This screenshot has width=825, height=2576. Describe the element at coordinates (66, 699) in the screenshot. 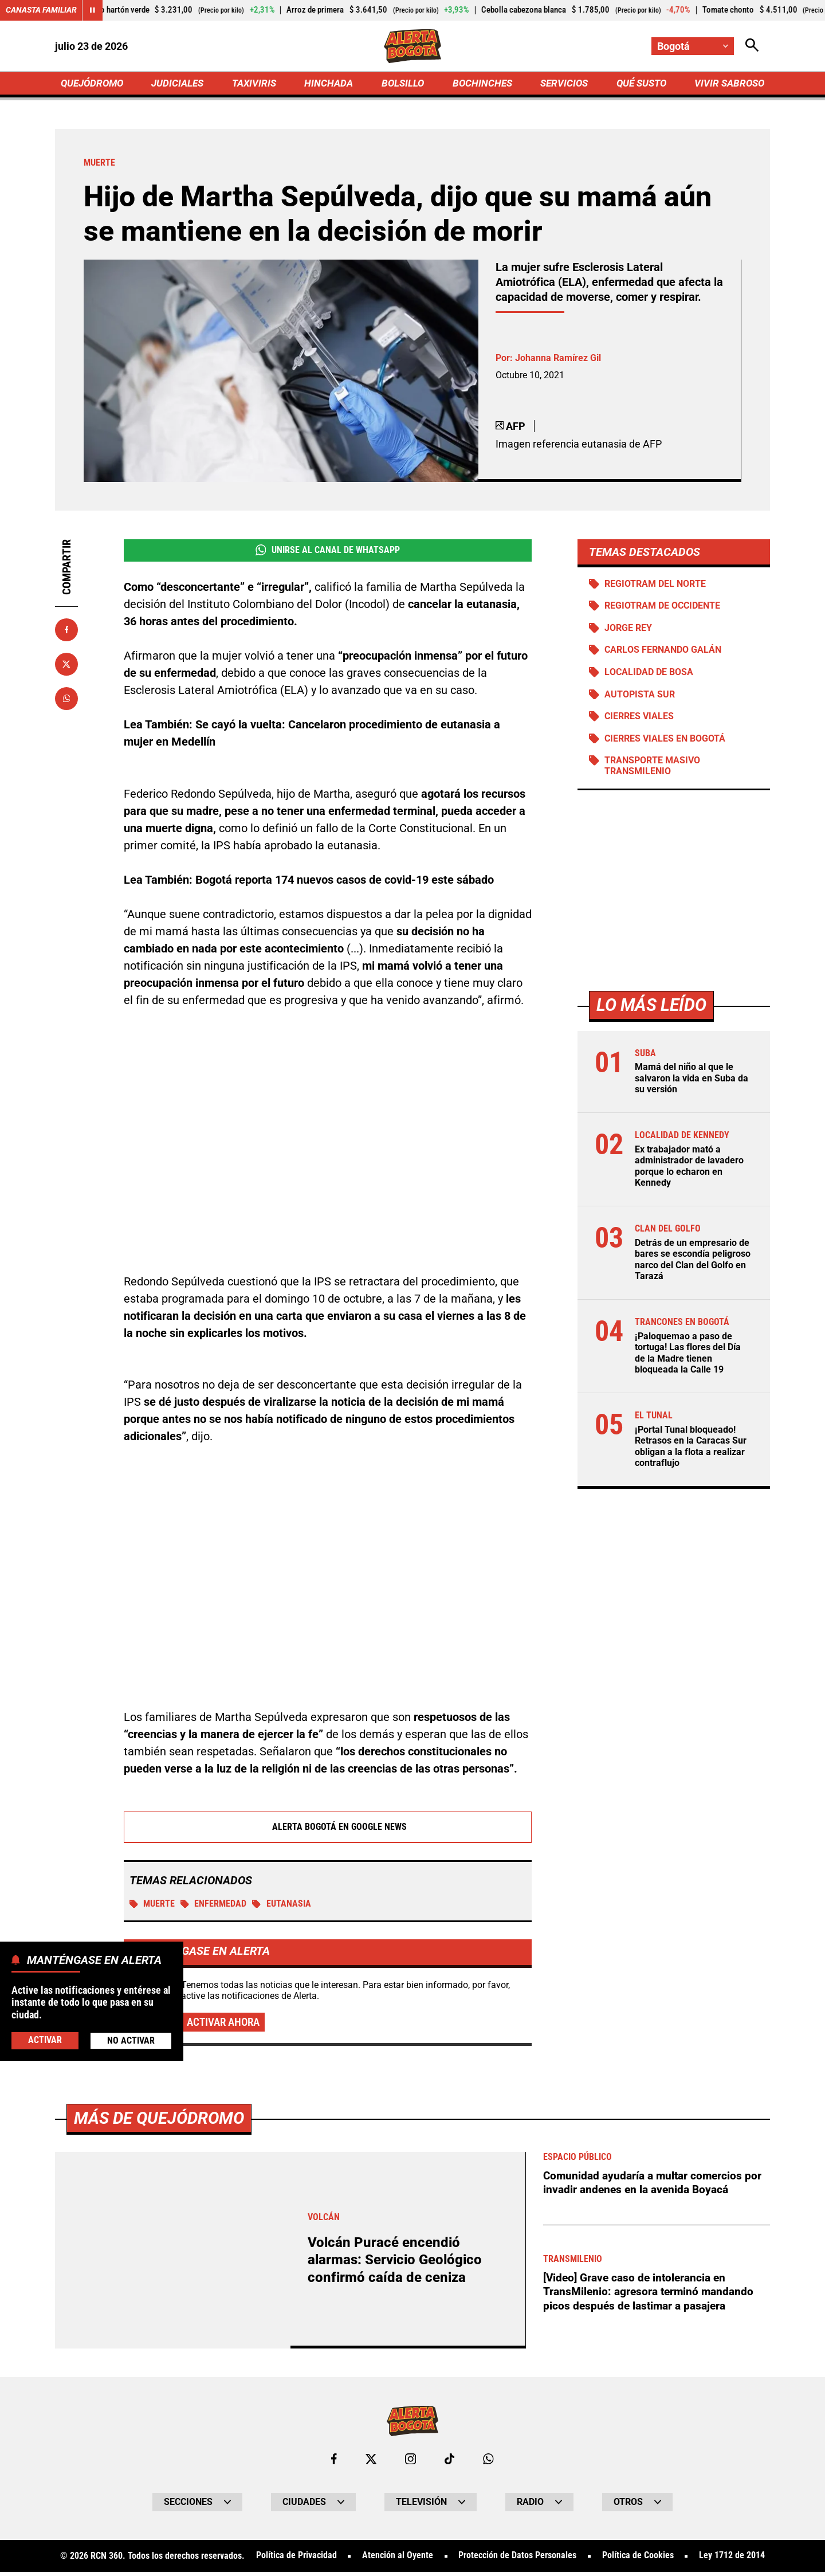

I see `[Compartir en Whatsapp]` at that location.